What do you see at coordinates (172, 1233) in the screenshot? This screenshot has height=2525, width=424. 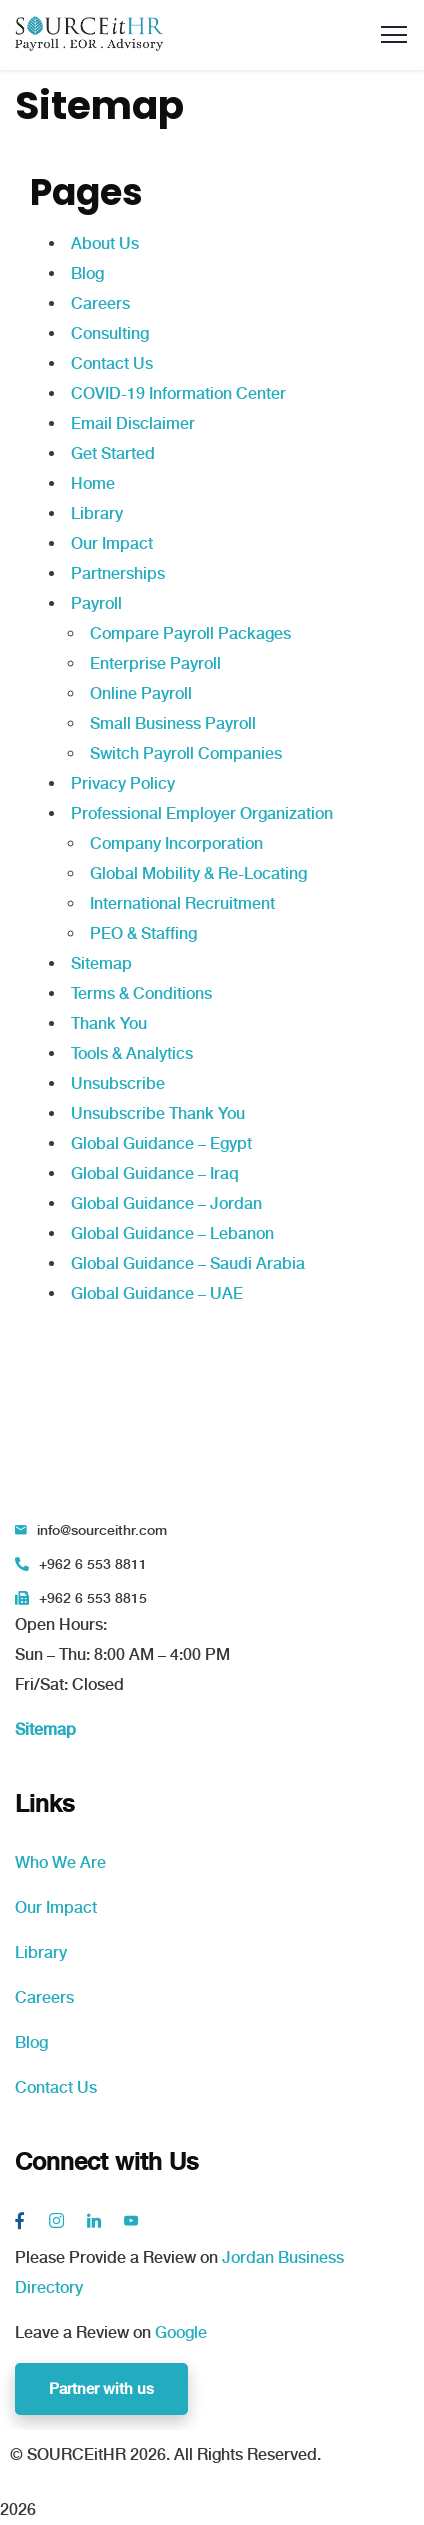 I see `Global Guidance – Lebanon` at bounding box center [172, 1233].